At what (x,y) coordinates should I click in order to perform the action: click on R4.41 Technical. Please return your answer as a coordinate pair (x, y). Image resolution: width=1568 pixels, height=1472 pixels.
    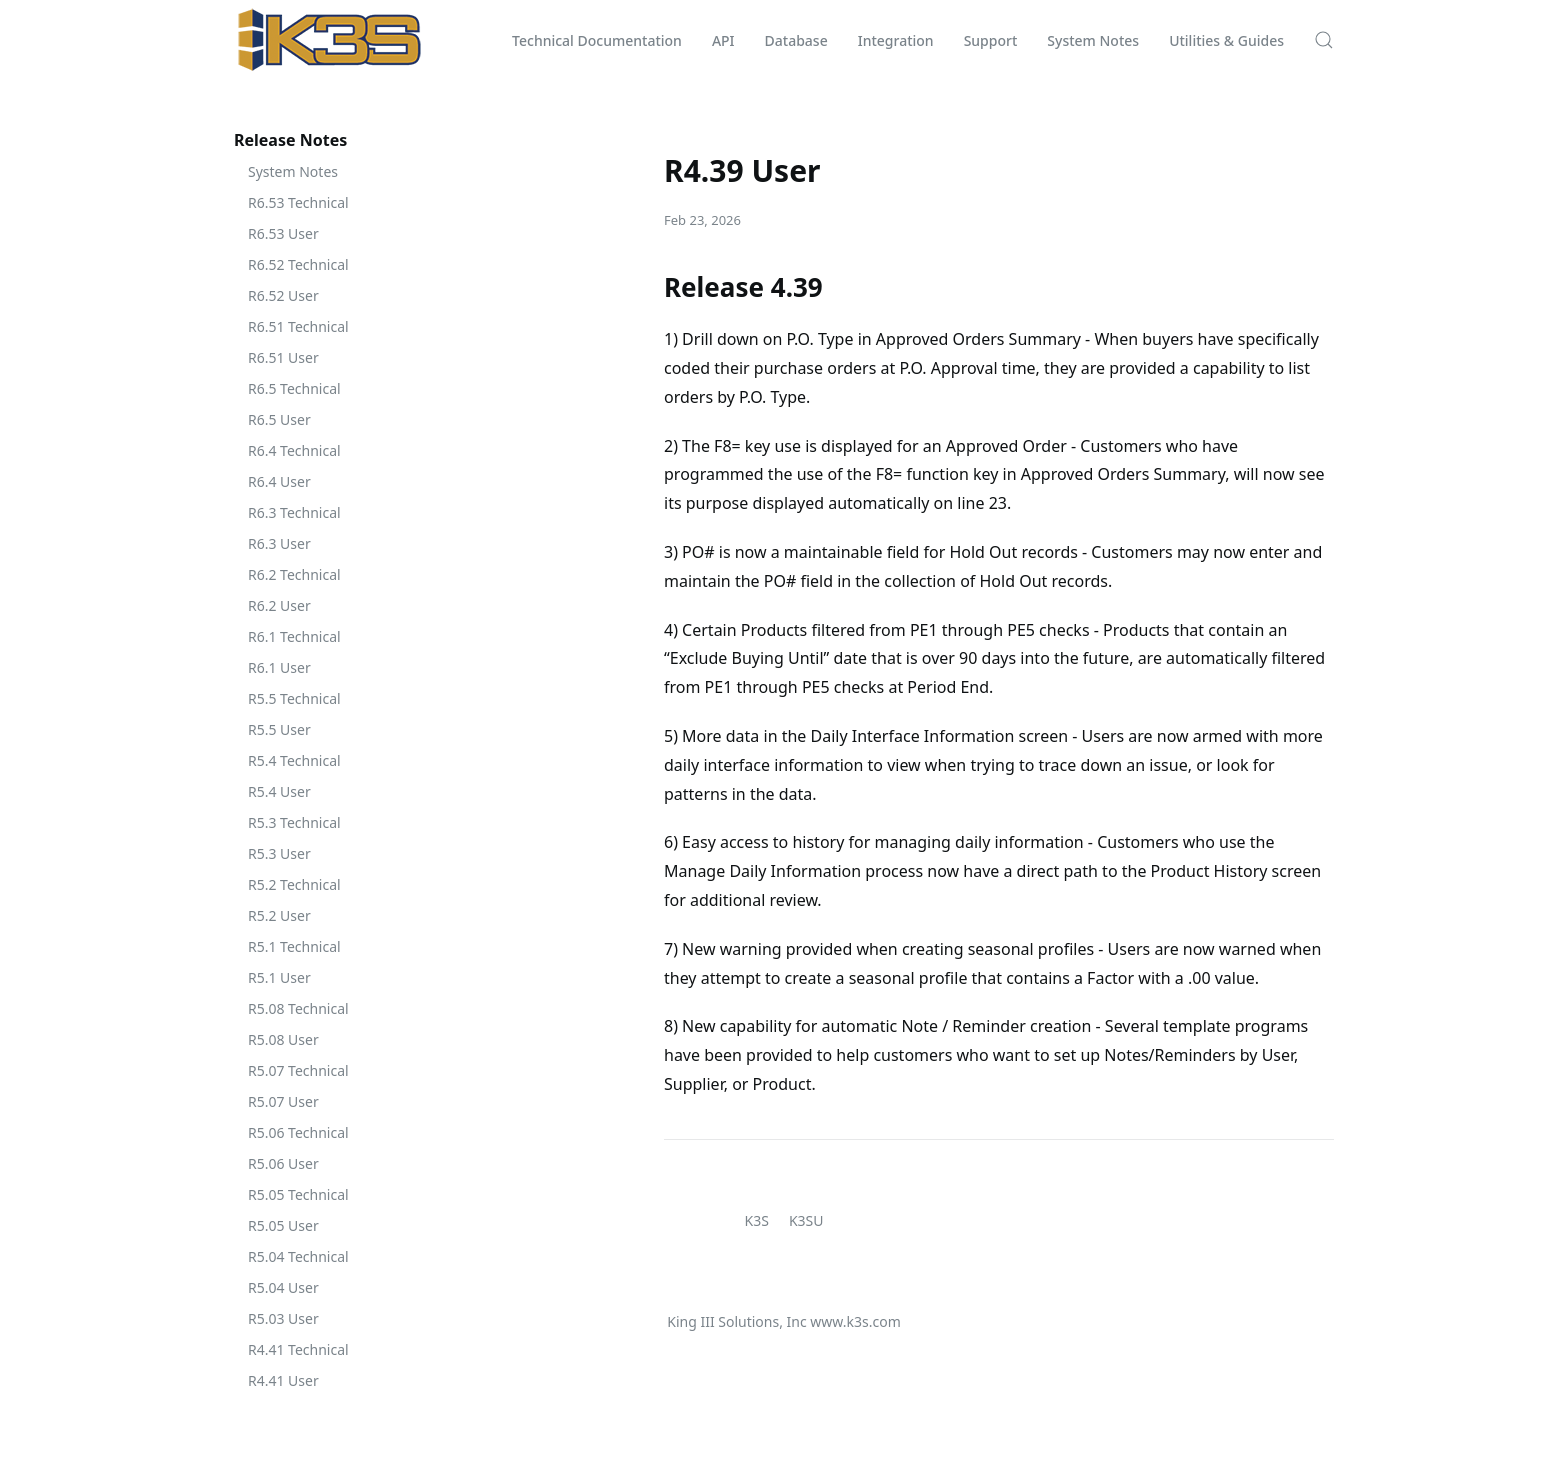
    Looking at the image, I should click on (298, 1349).